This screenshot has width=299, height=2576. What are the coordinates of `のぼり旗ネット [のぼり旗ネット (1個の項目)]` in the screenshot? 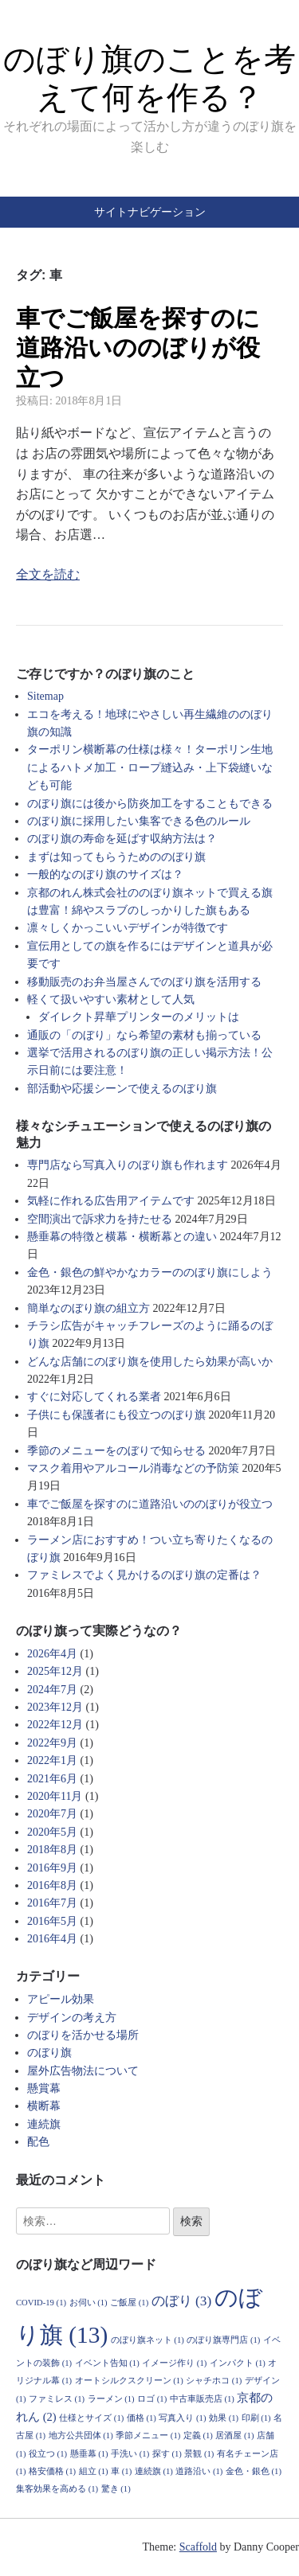 It's located at (147, 2340).